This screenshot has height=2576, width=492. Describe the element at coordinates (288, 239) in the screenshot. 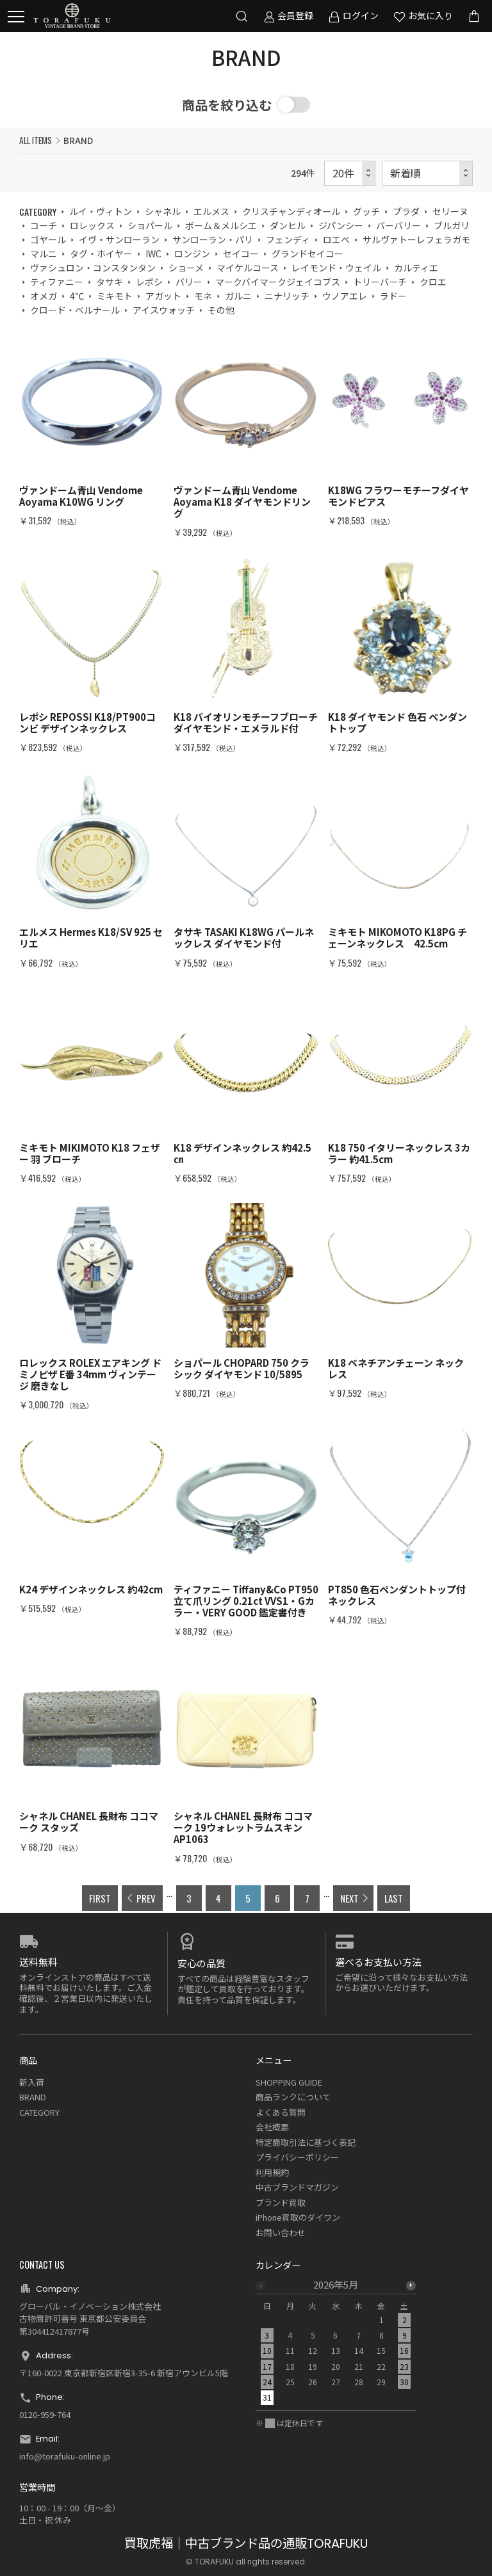

I see `フェンディ` at that location.